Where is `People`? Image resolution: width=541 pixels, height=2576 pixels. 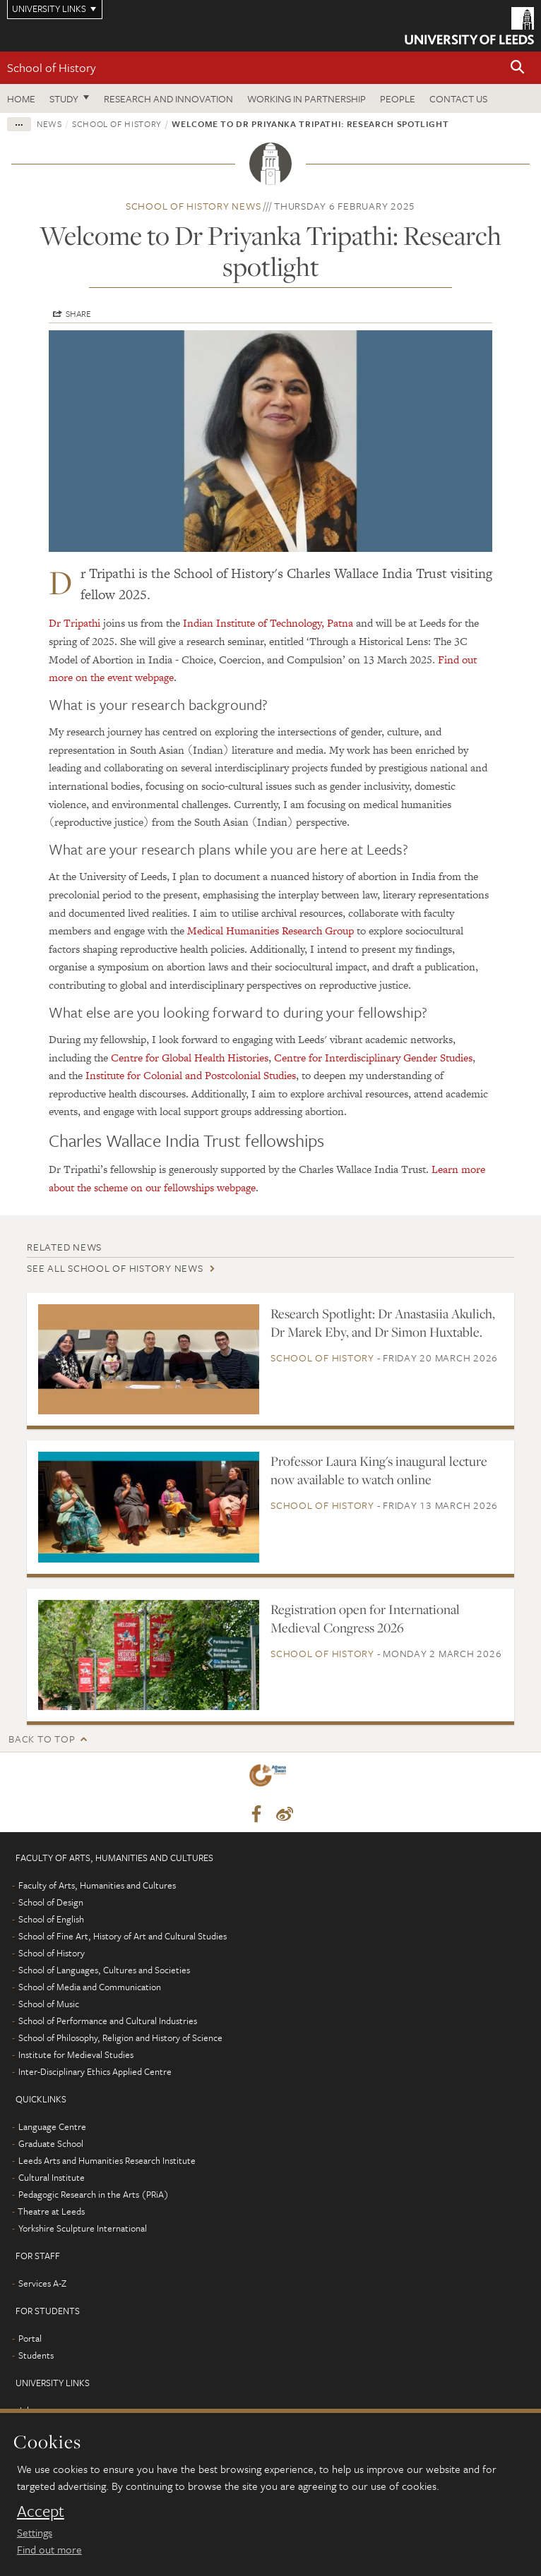
People is located at coordinates (397, 98).